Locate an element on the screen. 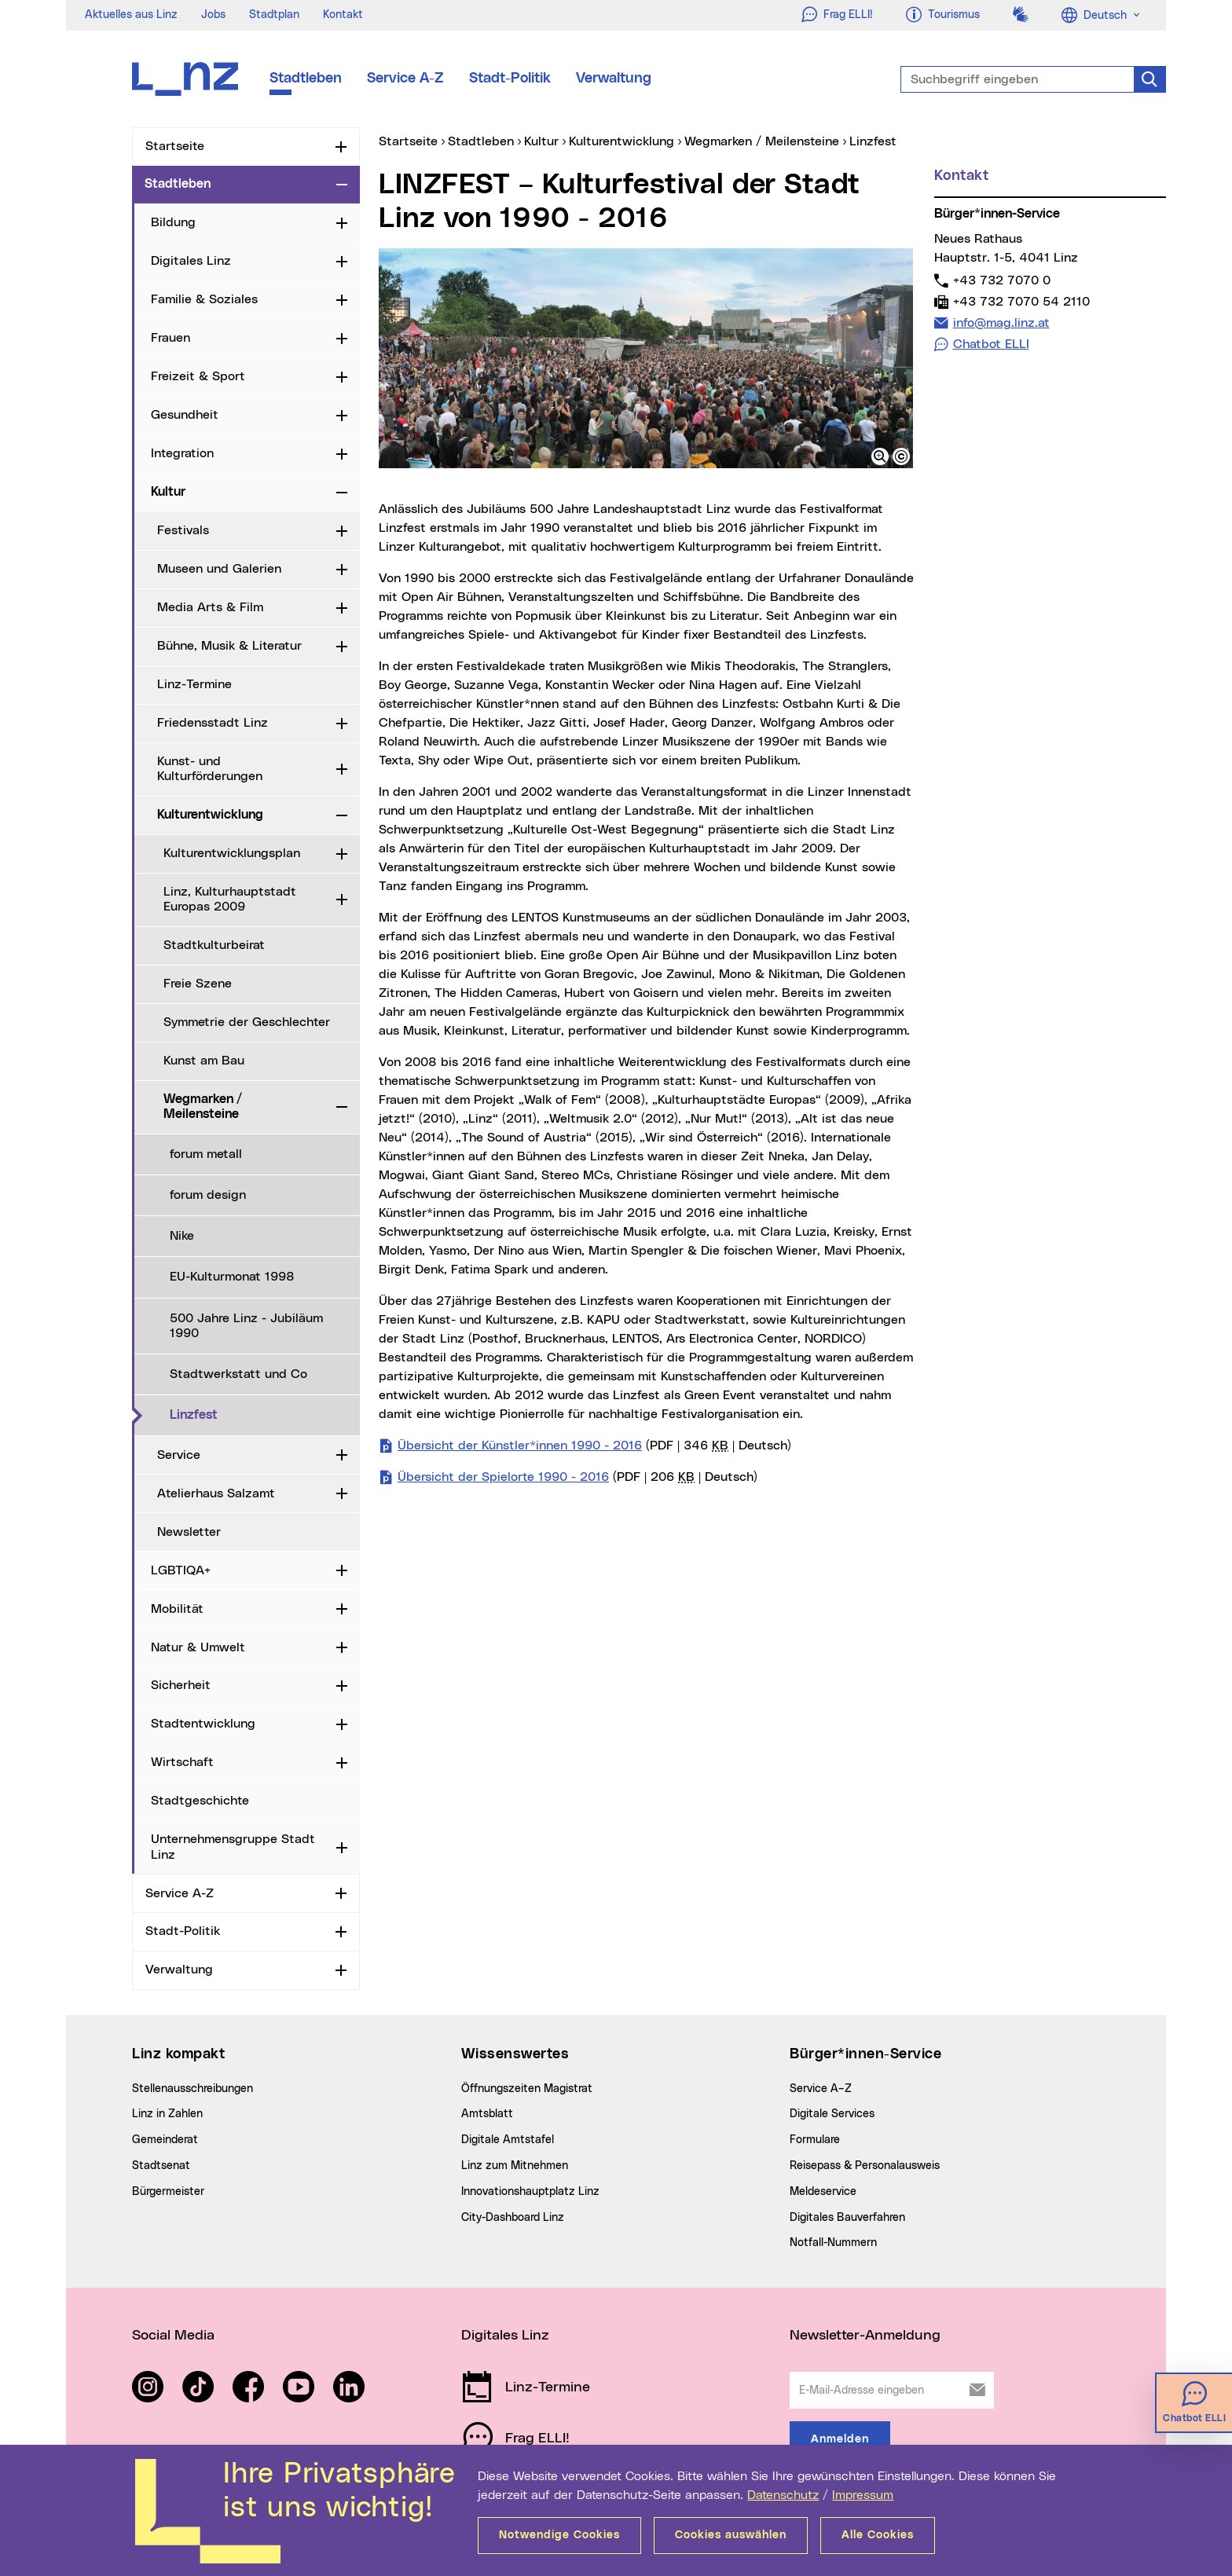 The height and width of the screenshot is (2576, 1232). Stadtplan is located at coordinates (274, 14).